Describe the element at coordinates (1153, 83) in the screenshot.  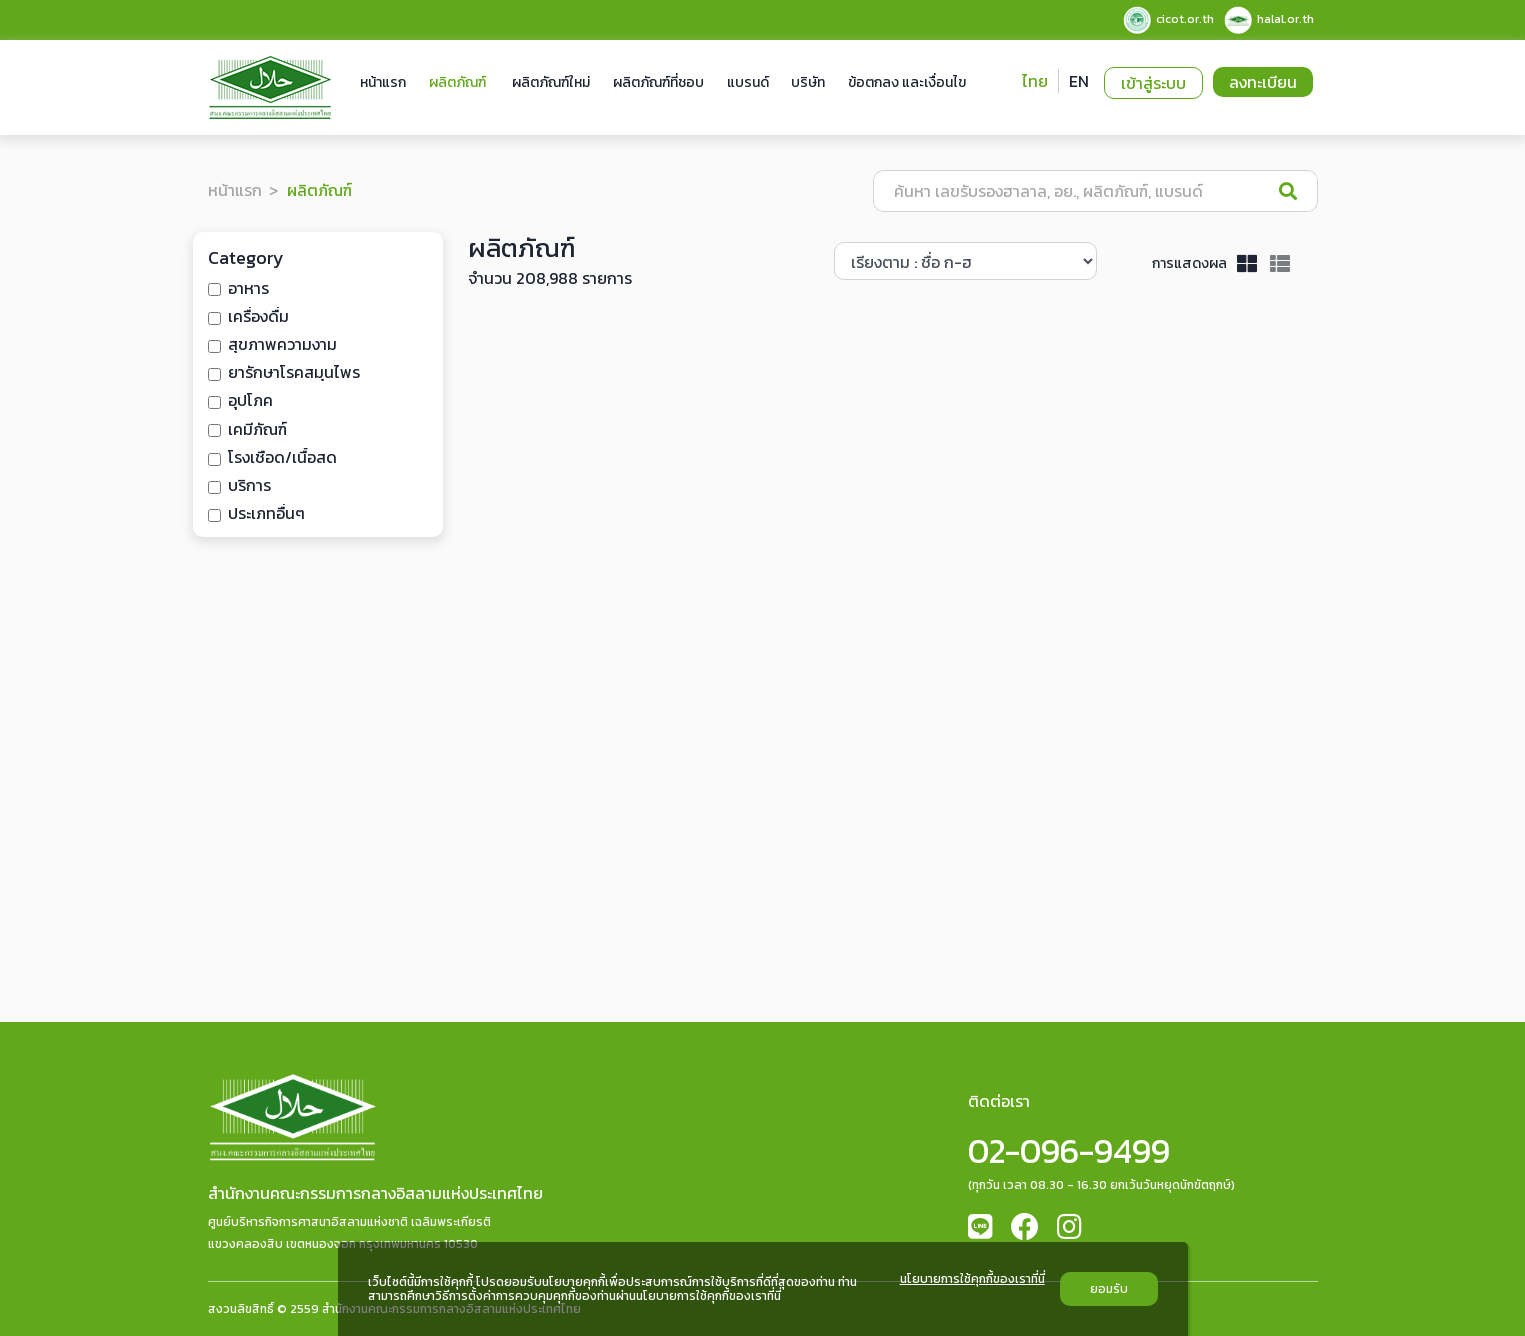
I see `เข้าสู่ระบบ` at that location.